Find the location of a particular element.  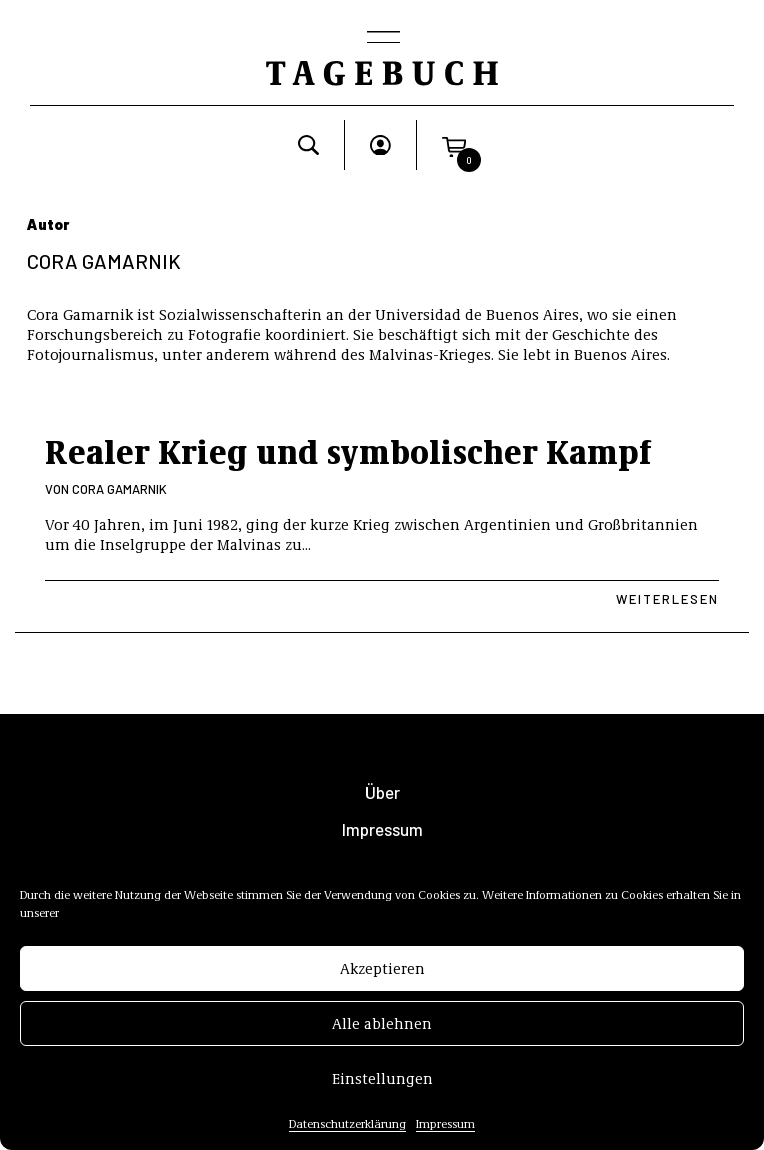

[button] is located at coordinates (454, 145).